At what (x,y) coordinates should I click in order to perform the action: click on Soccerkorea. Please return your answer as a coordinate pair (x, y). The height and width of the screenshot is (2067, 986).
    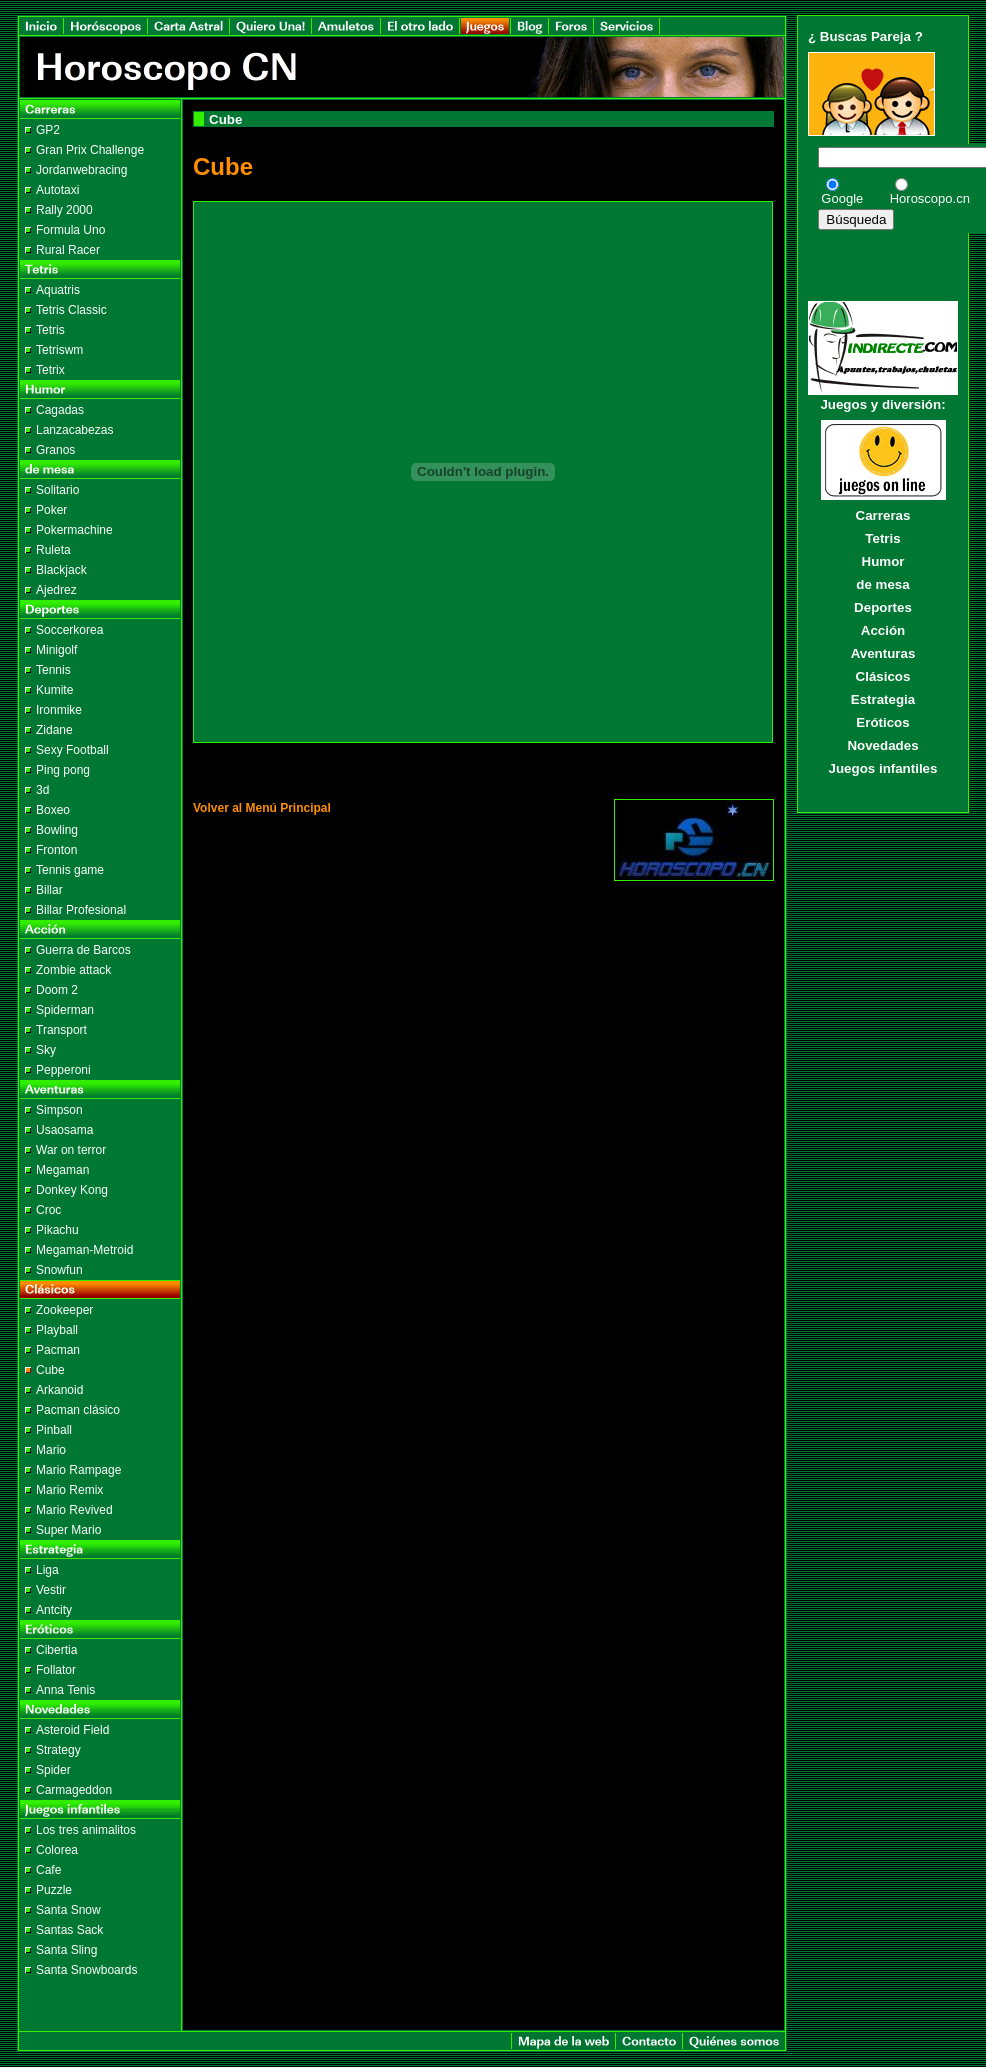
    Looking at the image, I should click on (69, 630).